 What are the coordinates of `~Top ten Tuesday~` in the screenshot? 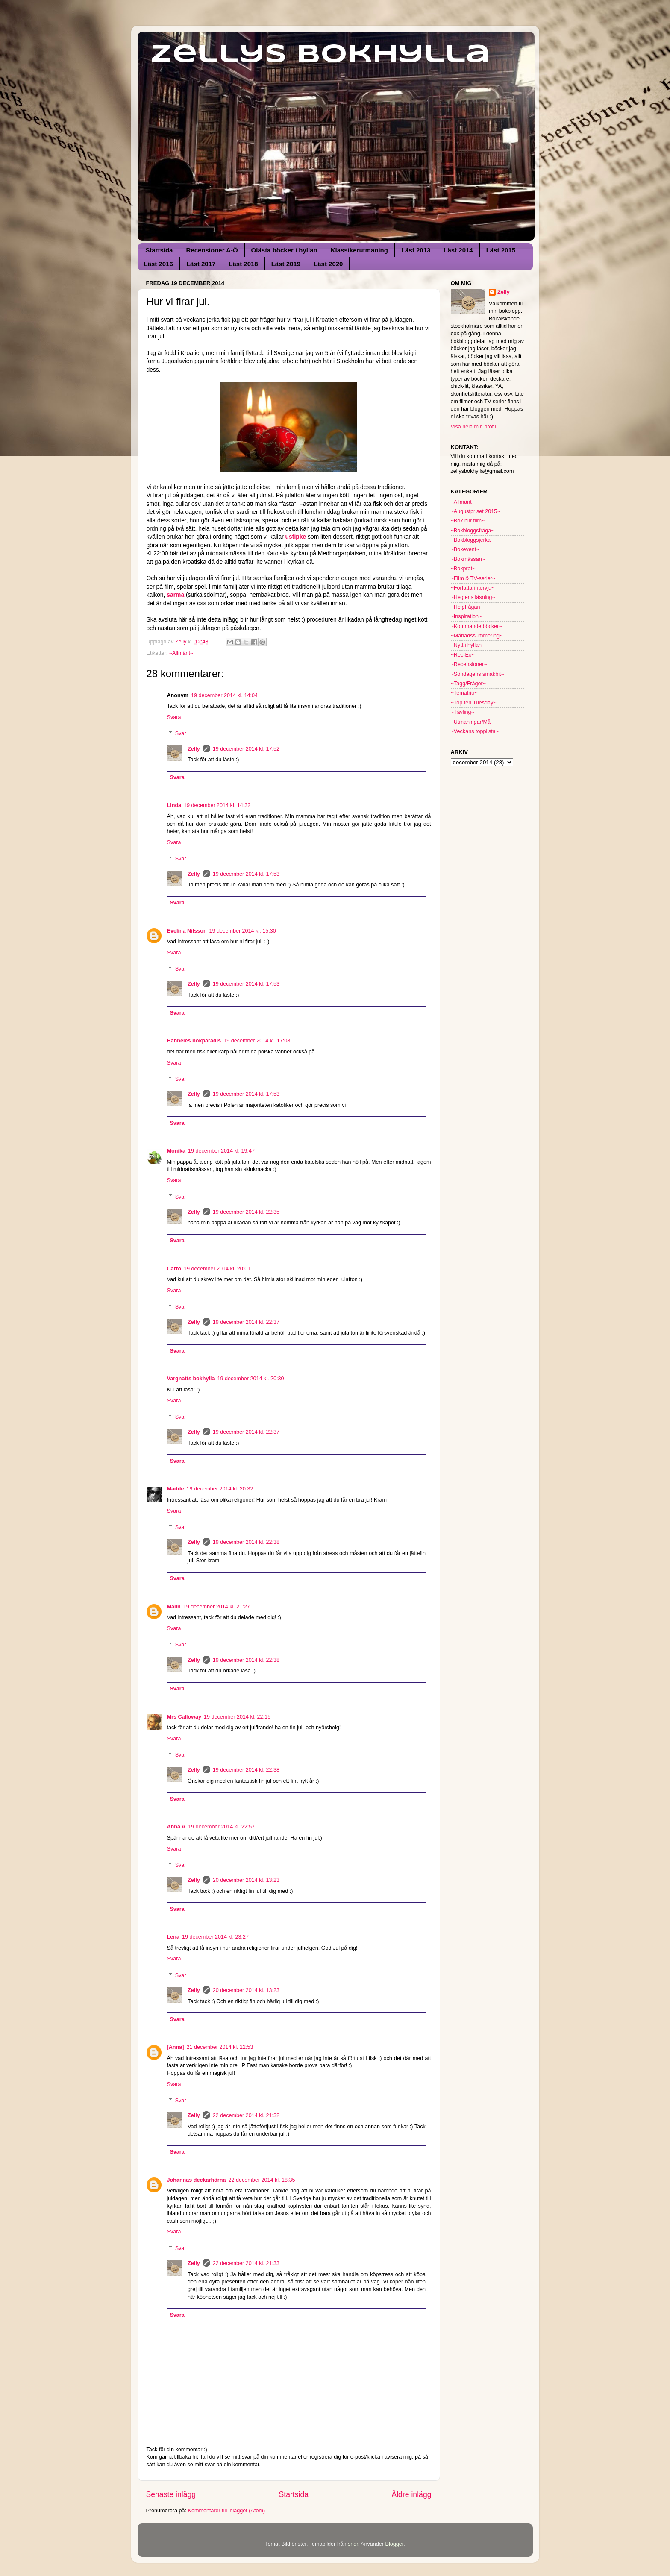 It's located at (474, 703).